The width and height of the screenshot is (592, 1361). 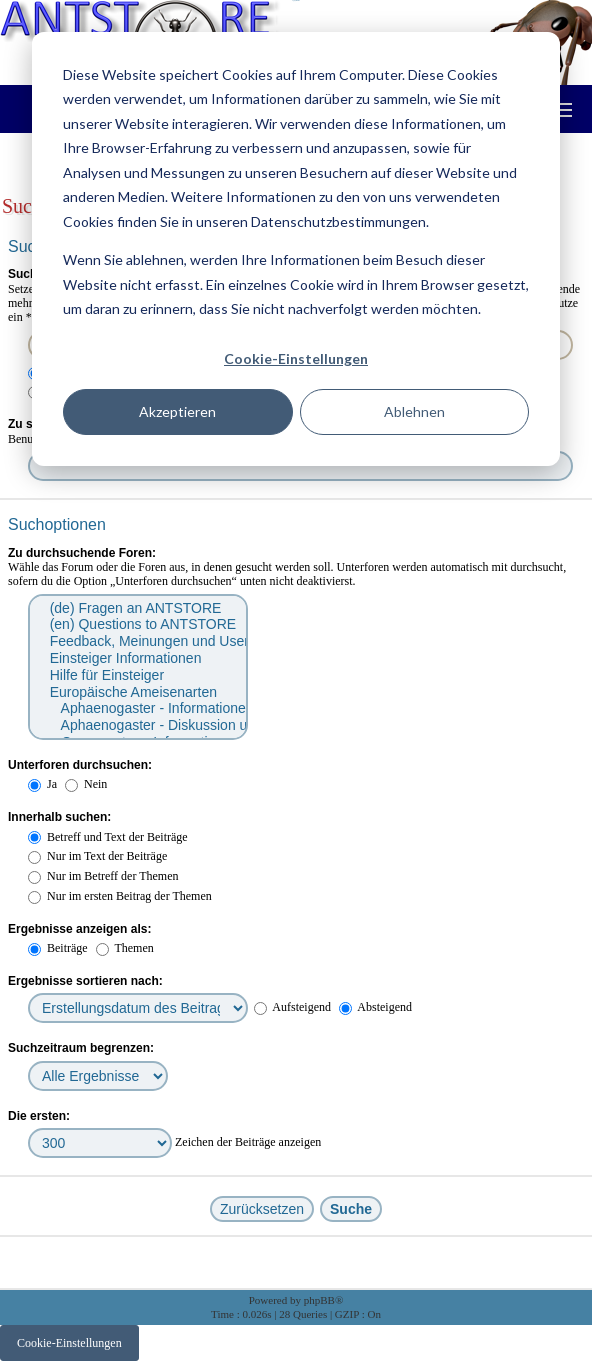 What do you see at coordinates (80, 765) in the screenshot?
I see `Unterforen durchsuchen:` at bounding box center [80, 765].